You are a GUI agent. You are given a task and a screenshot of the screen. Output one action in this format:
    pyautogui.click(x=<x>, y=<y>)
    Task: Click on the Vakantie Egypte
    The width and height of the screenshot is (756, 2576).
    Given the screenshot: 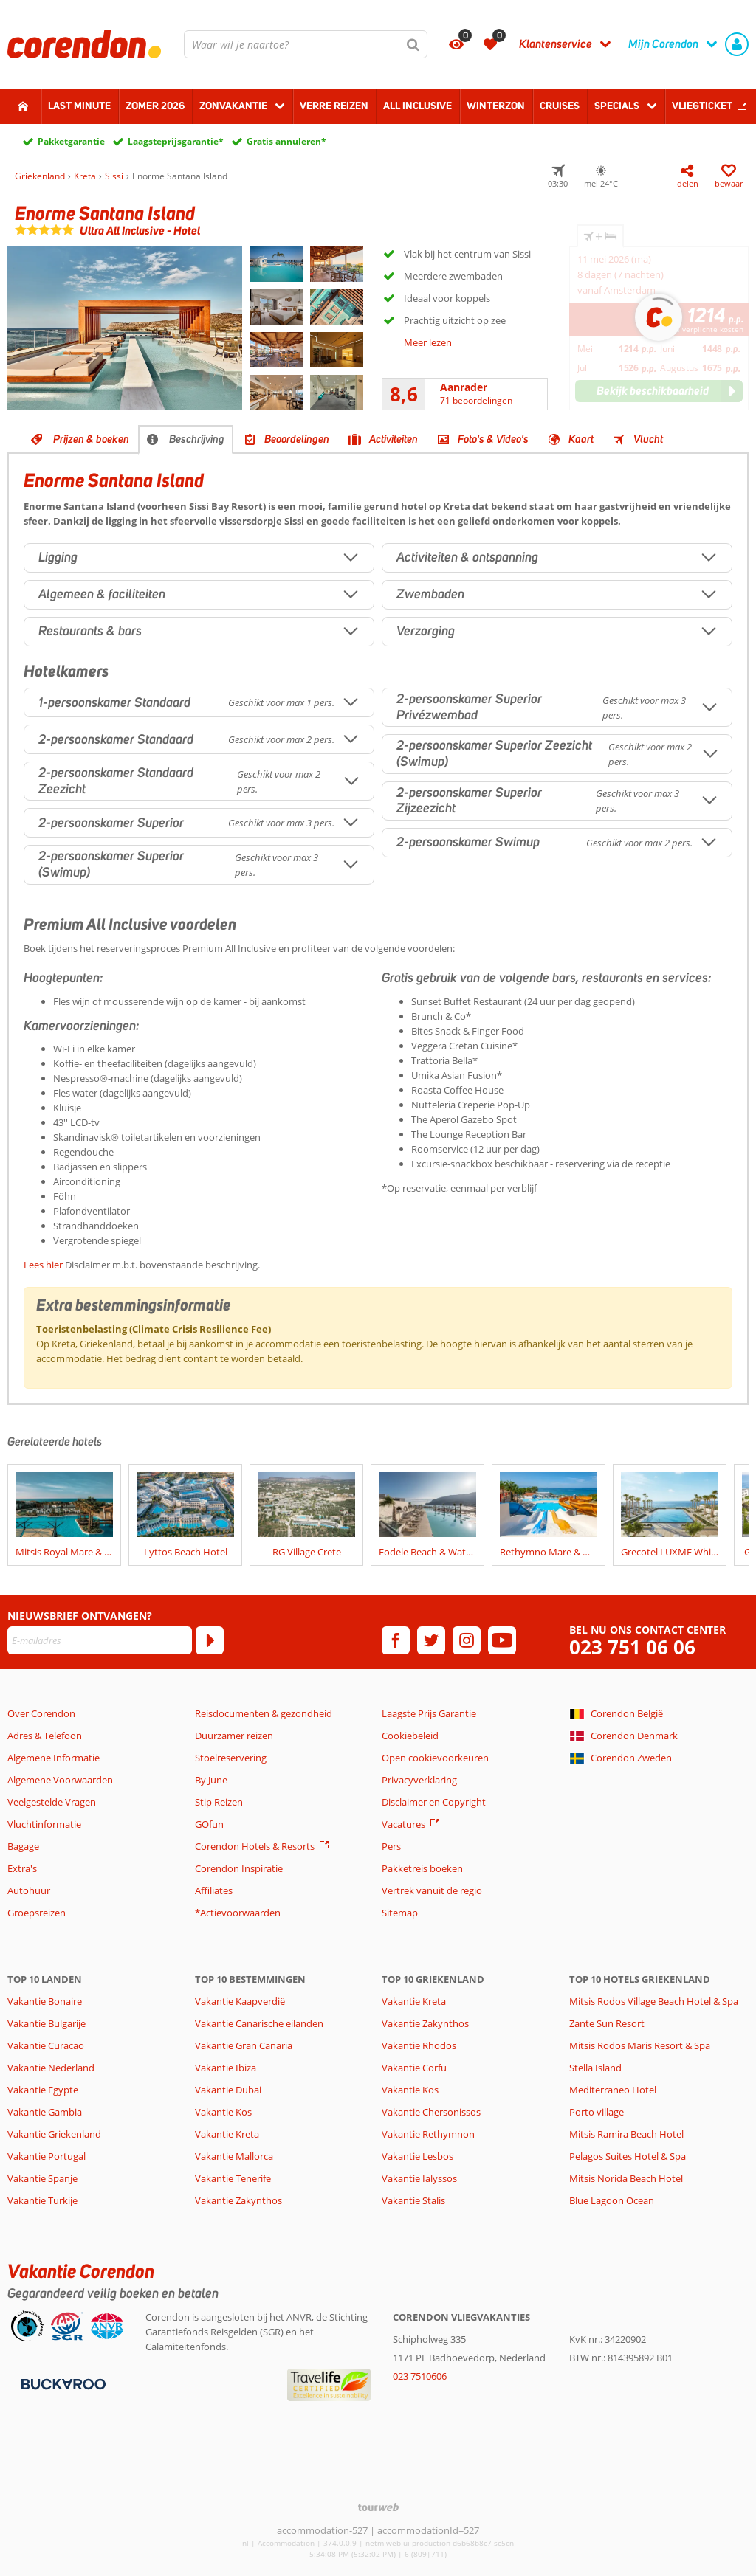 What is the action you would take?
    pyautogui.click(x=42, y=2089)
    